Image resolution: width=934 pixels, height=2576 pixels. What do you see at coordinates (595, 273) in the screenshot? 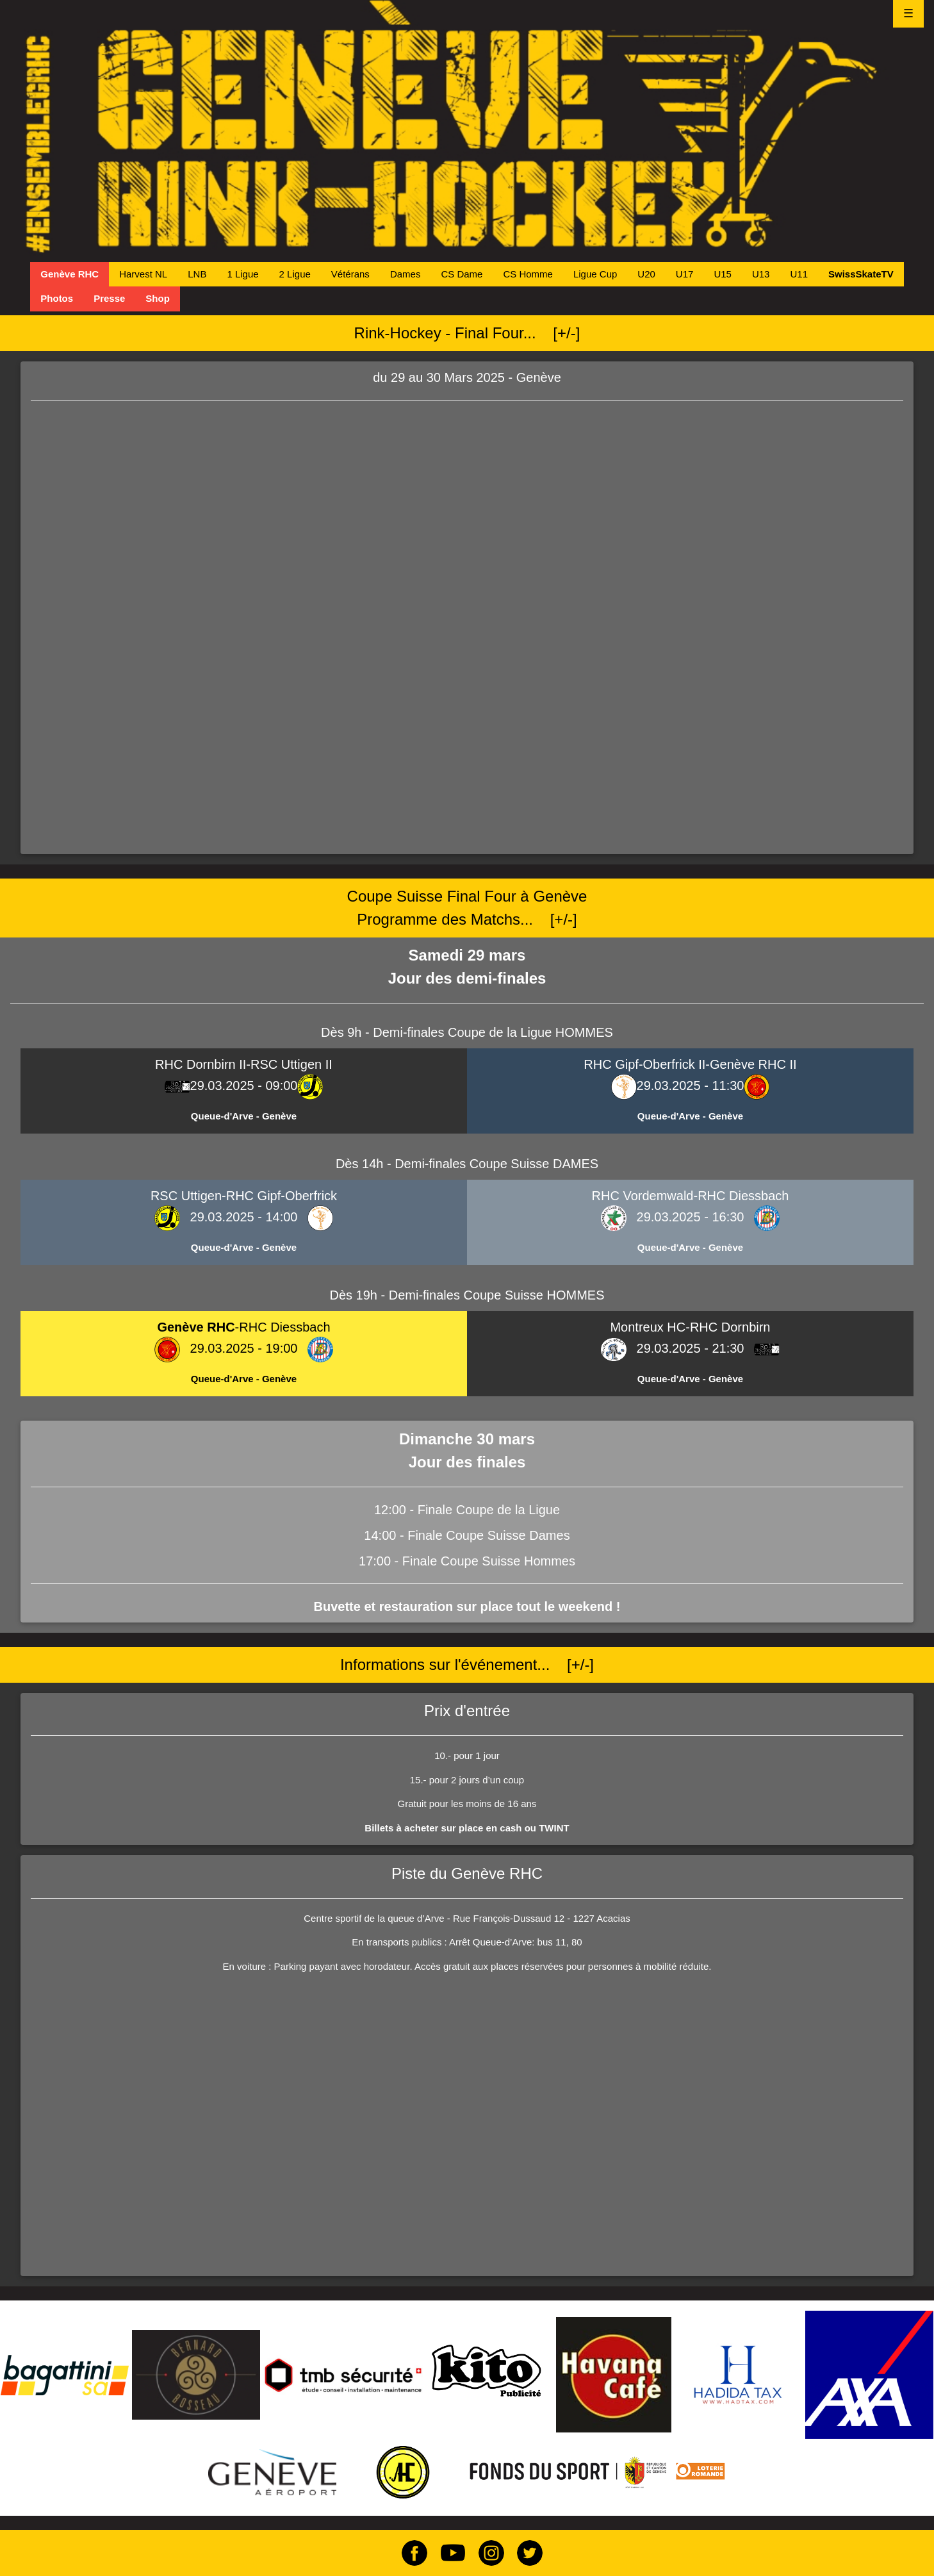
I see `Ligue Cup` at bounding box center [595, 273].